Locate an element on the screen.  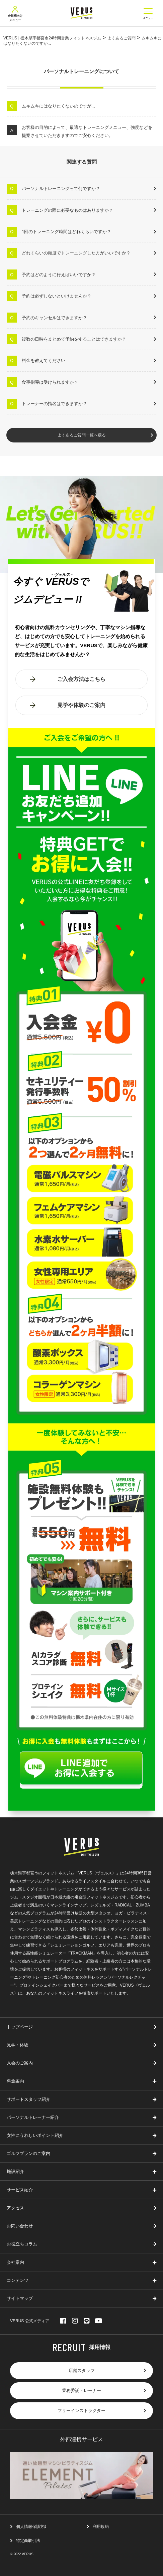
予約はどのように行えばいいですか？ is located at coordinates (59, 274).